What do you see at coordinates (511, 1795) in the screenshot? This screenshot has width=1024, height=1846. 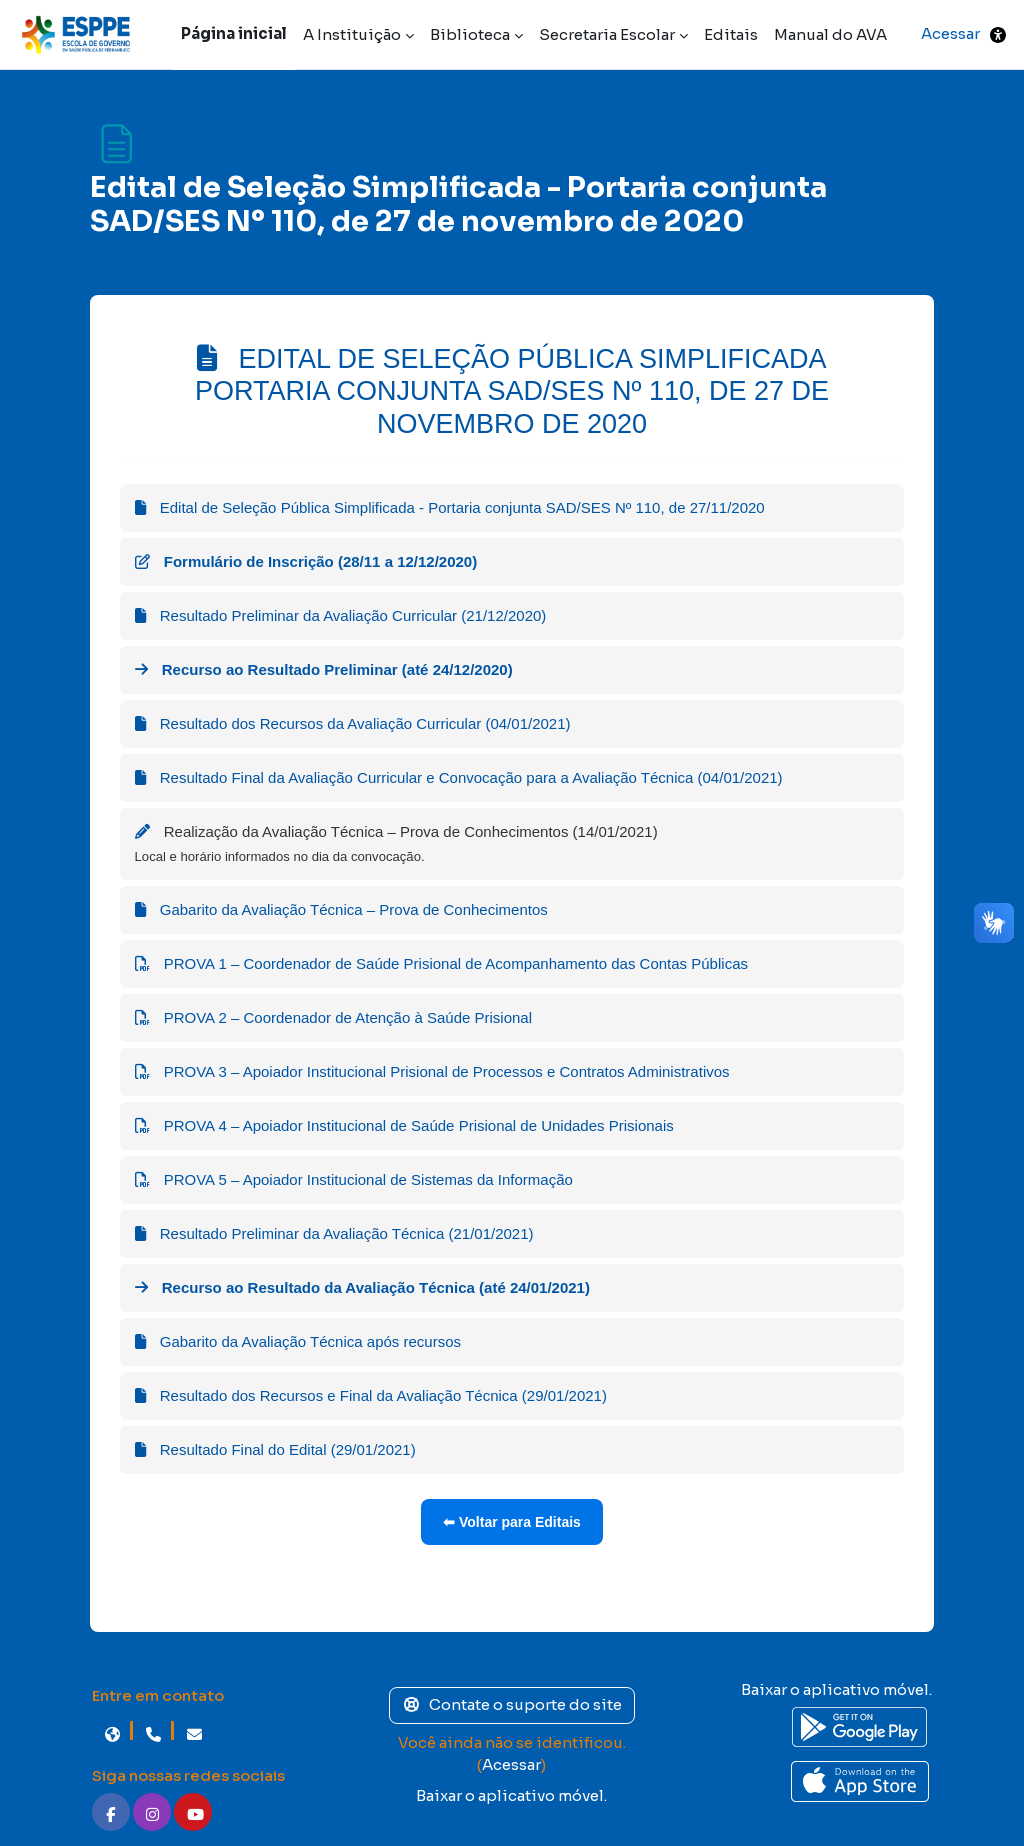 I see `Baixar o aplicativo móvel.` at bounding box center [511, 1795].